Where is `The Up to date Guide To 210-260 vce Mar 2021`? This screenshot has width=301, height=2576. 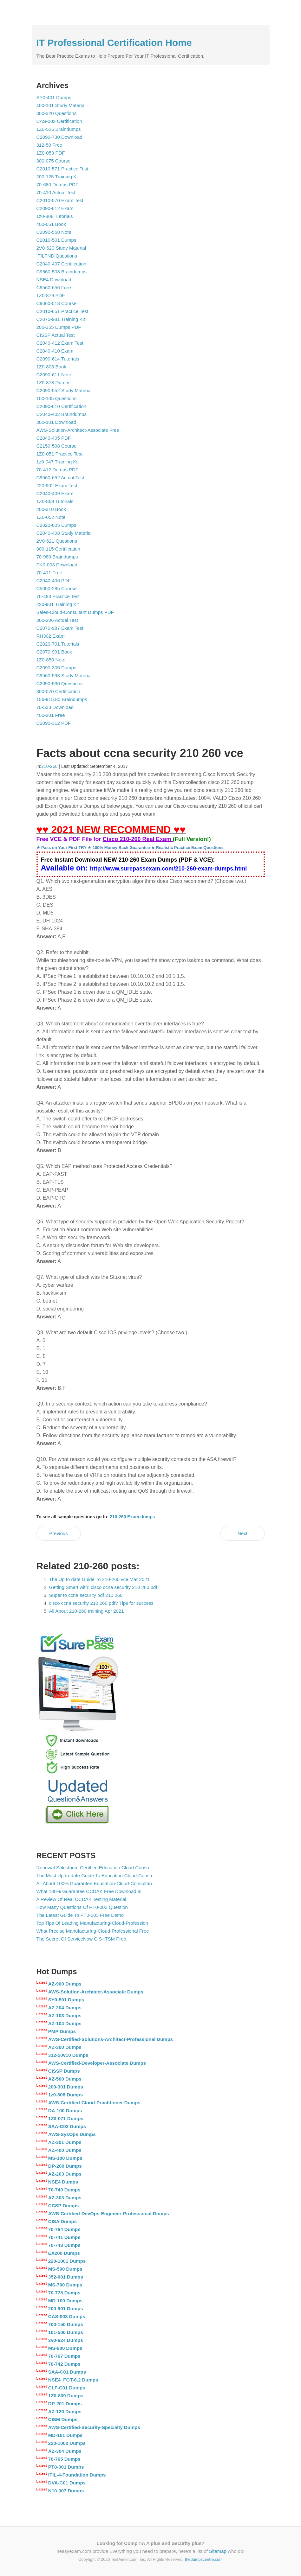 The Up to date Guide To 210-260 vce Mar 2021 is located at coordinates (99, 1579).